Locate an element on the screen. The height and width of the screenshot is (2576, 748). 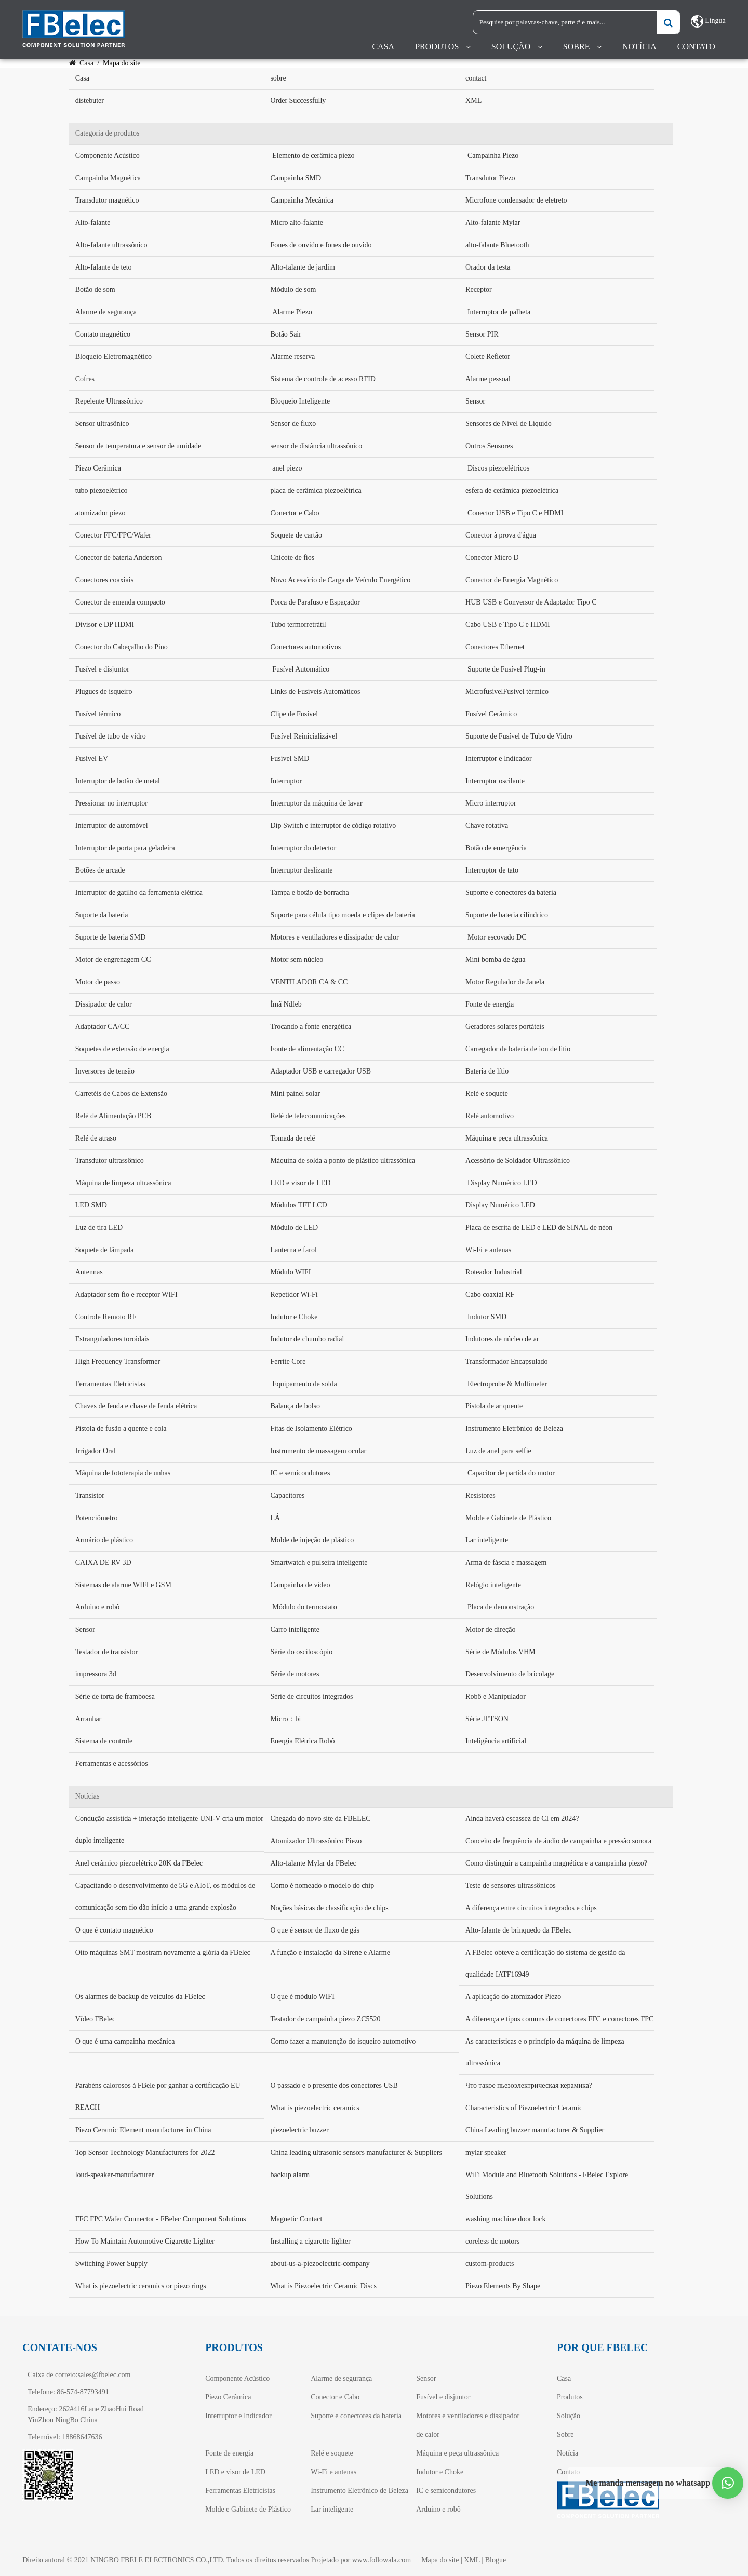
Fusível e disjuntor is located at coordinates (102, 669).